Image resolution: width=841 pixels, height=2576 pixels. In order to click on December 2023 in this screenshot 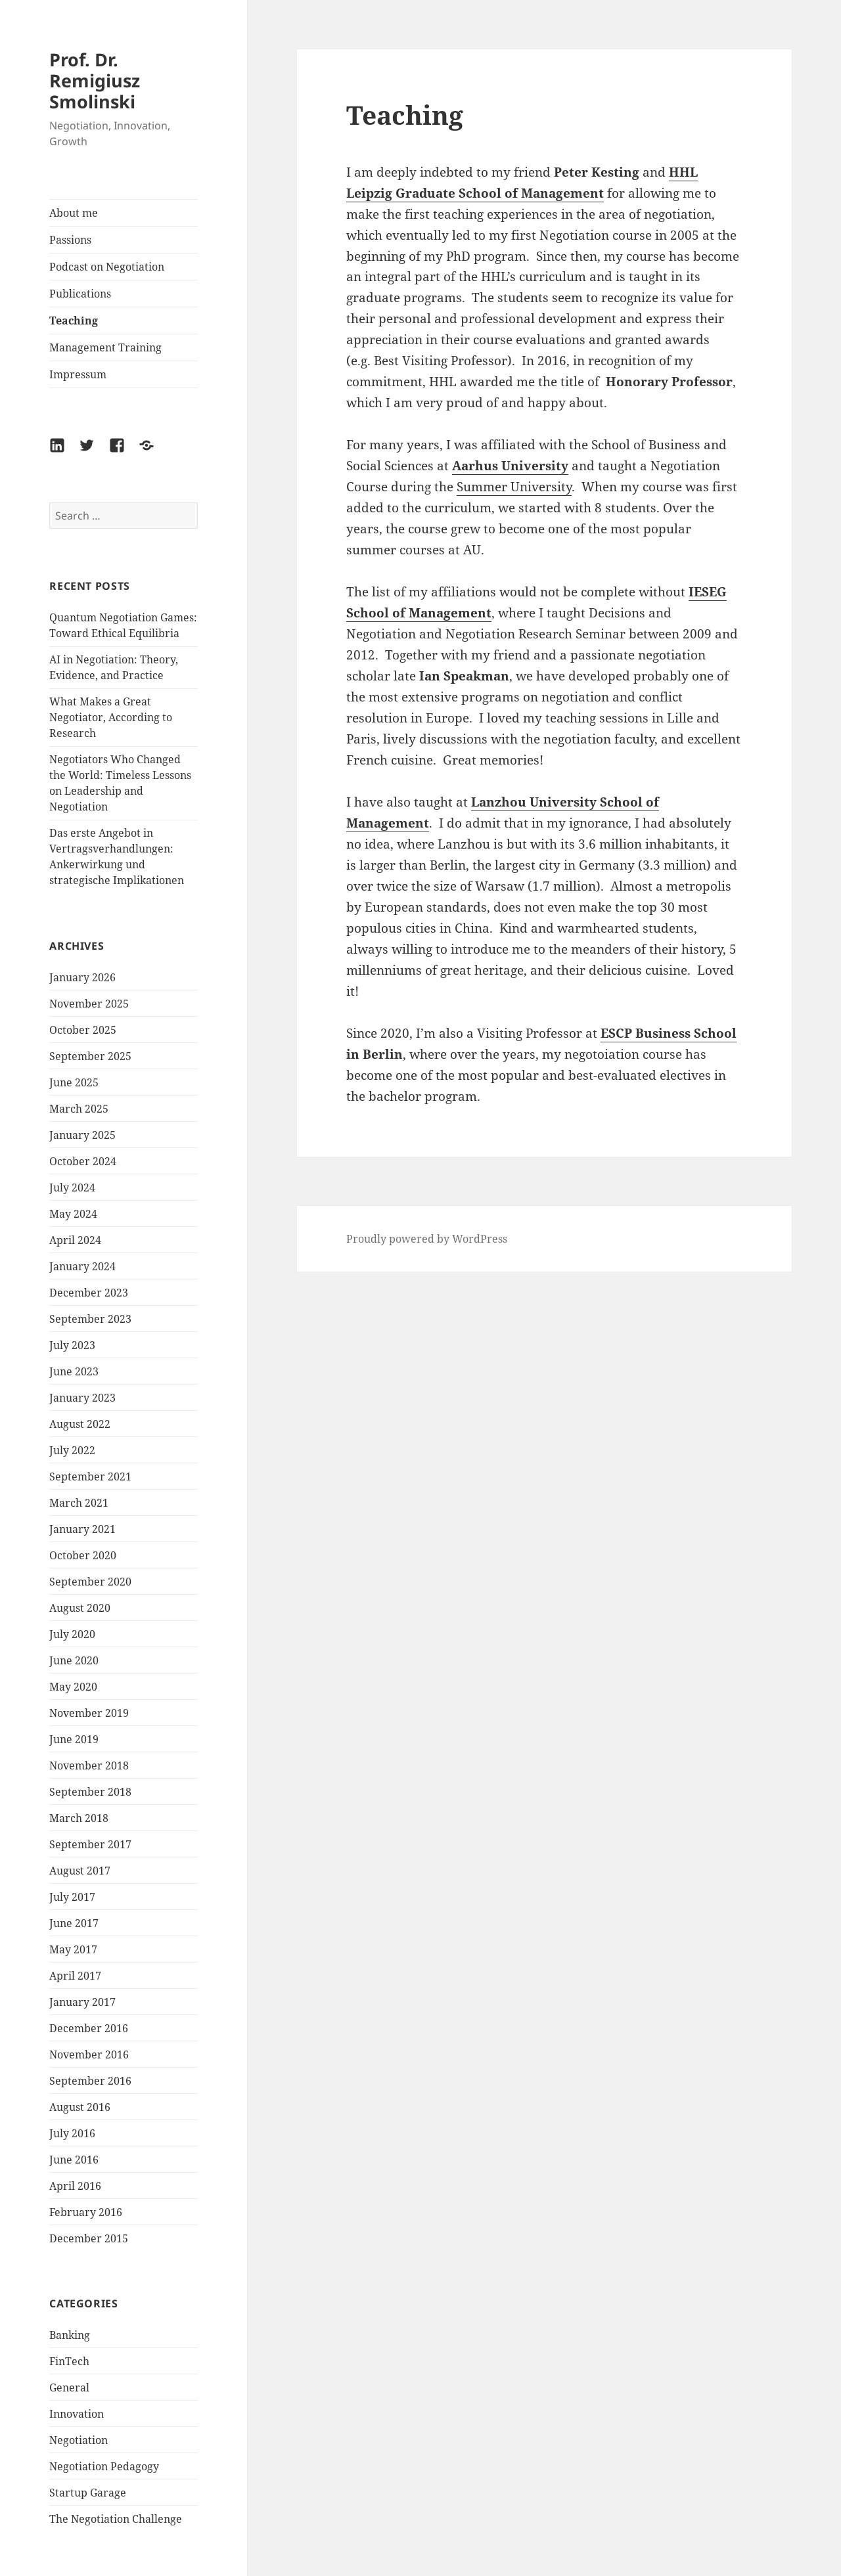, I will do `click(88, 1292)`.